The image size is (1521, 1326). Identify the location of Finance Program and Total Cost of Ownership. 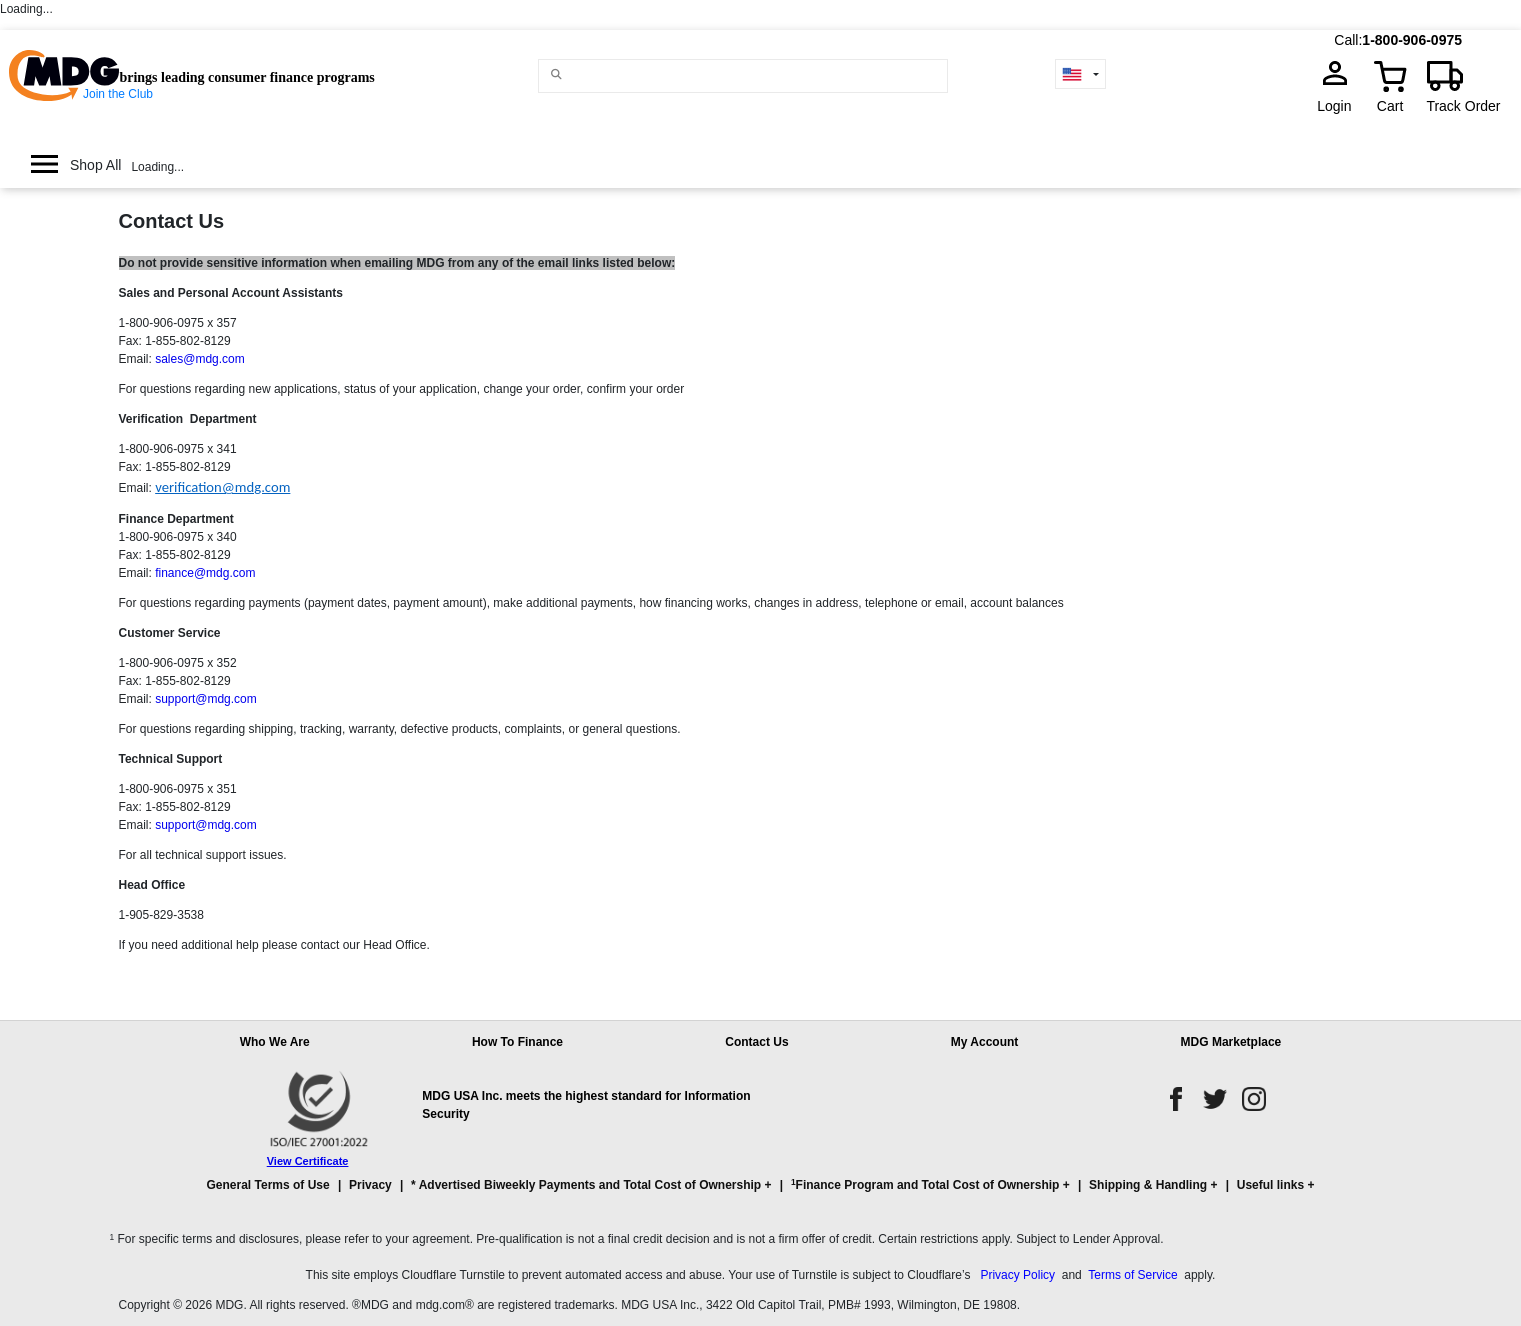
(925, 1184).